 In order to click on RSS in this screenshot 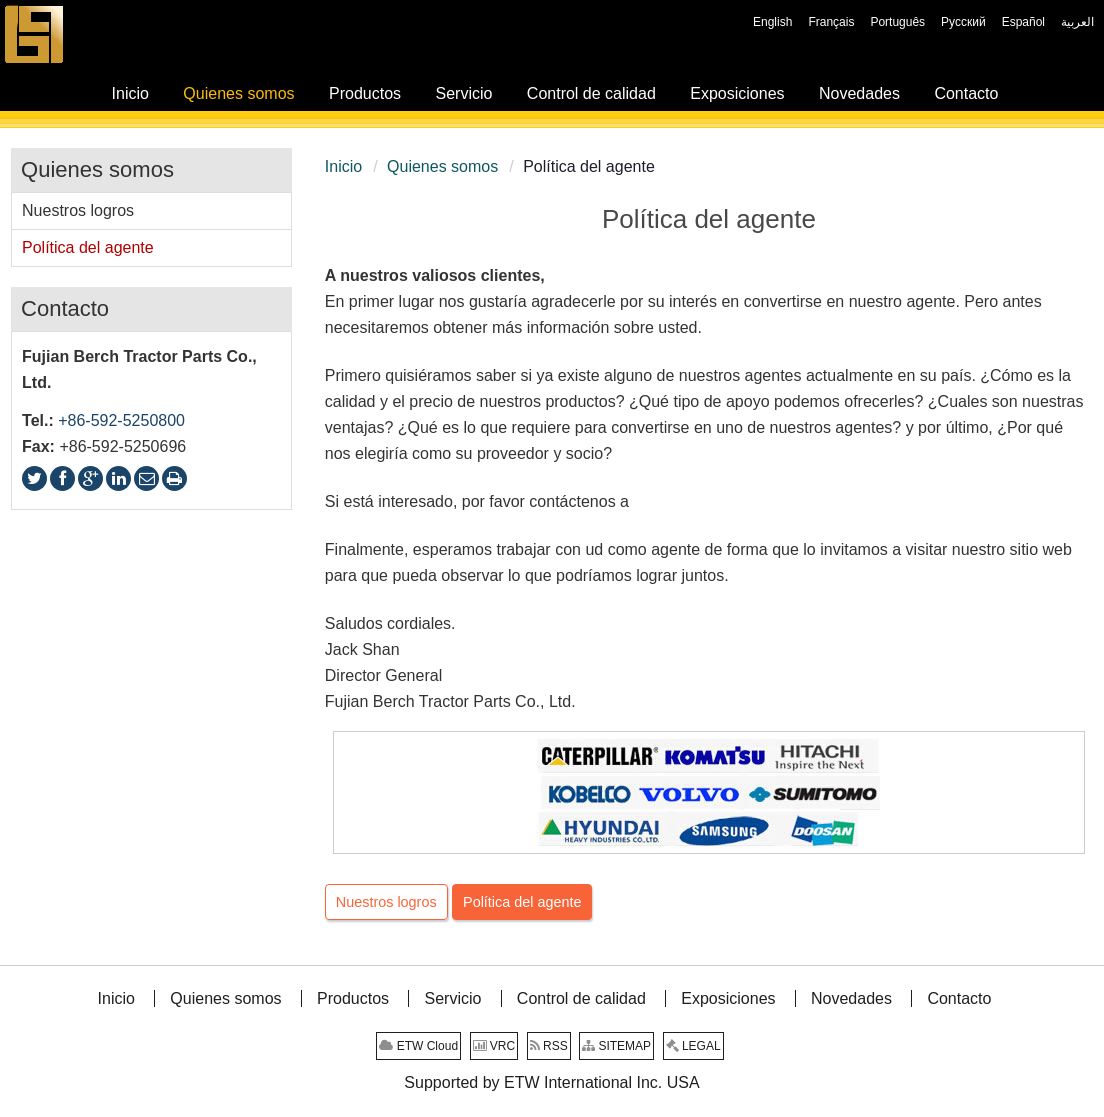, I will do `click(549, 1046)`.